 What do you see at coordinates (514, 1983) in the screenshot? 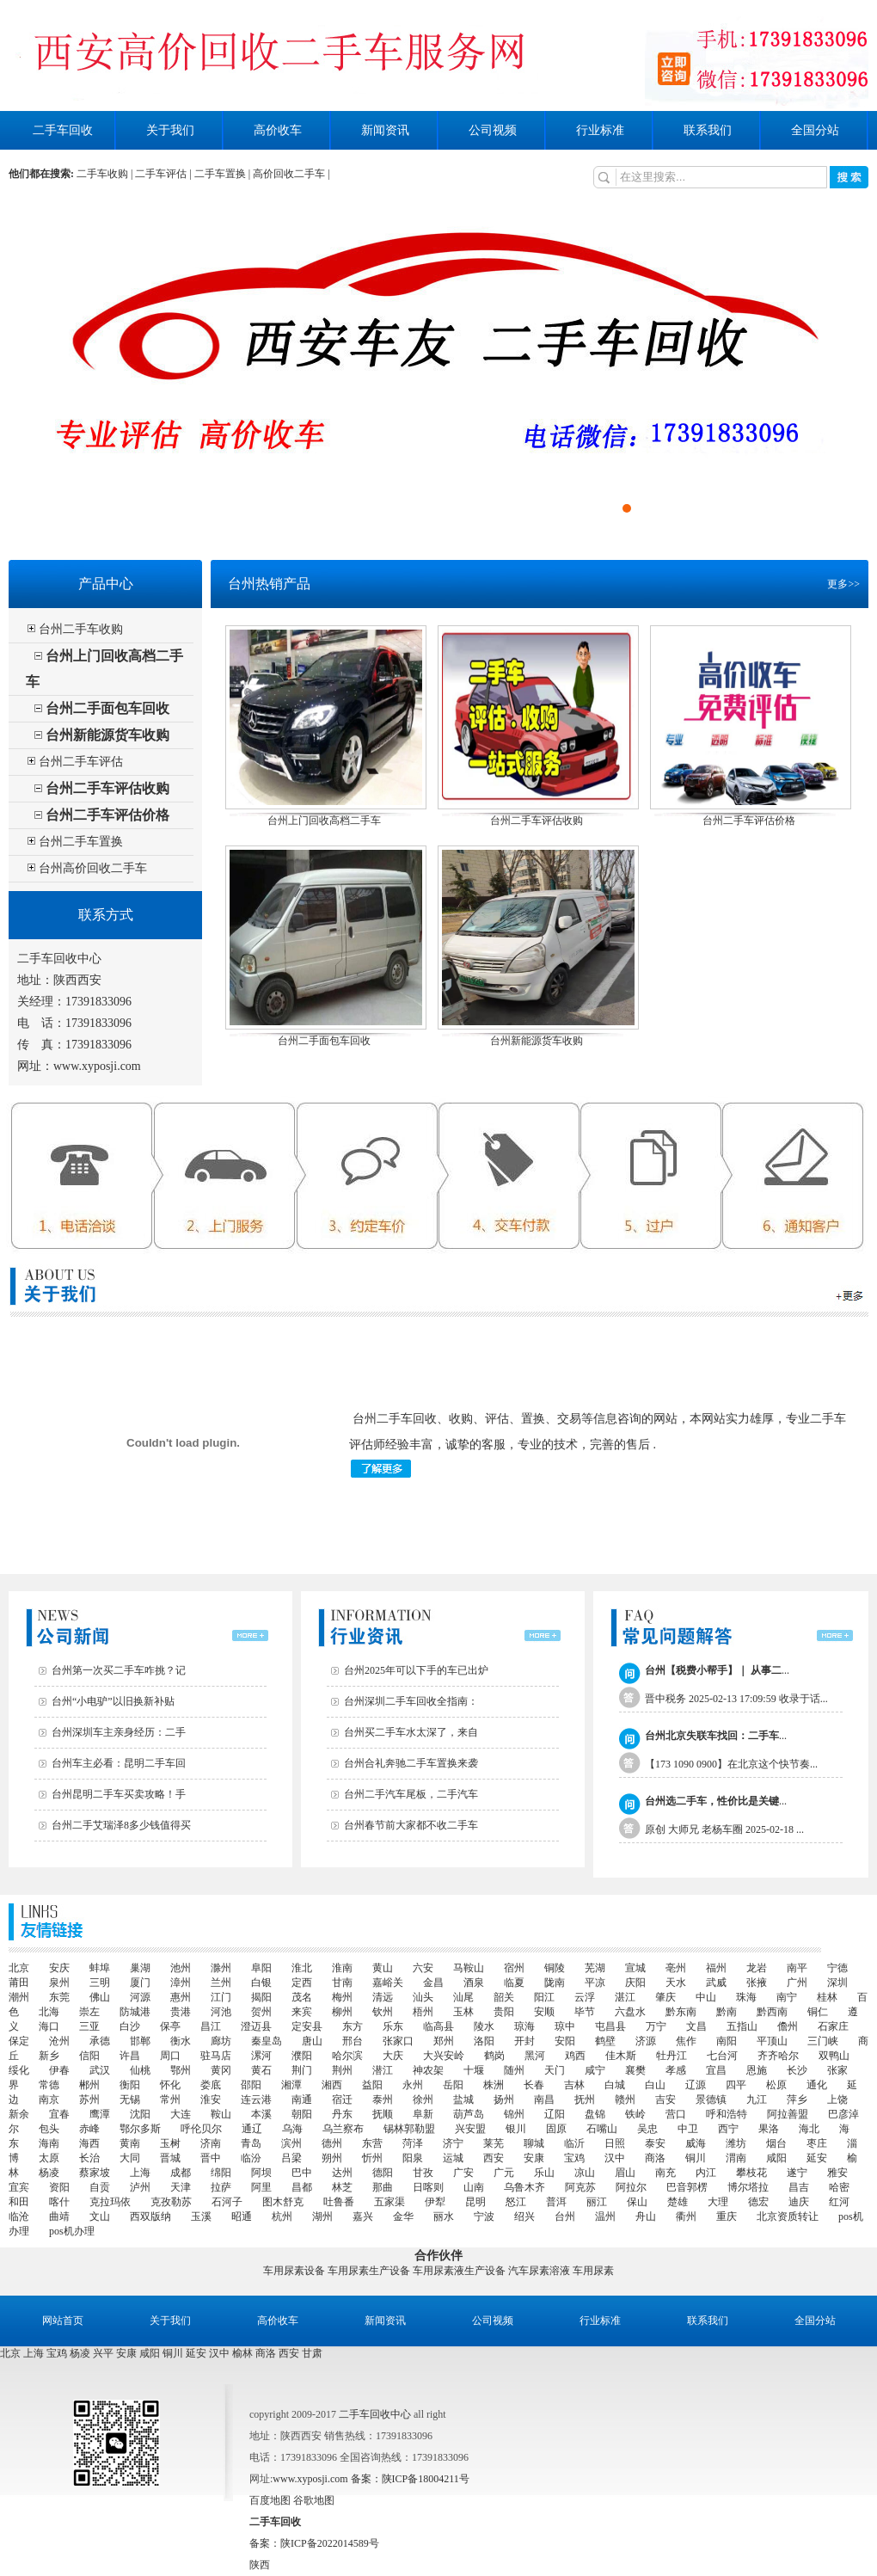
I see `临夏` at bounding box center [514, 1983].